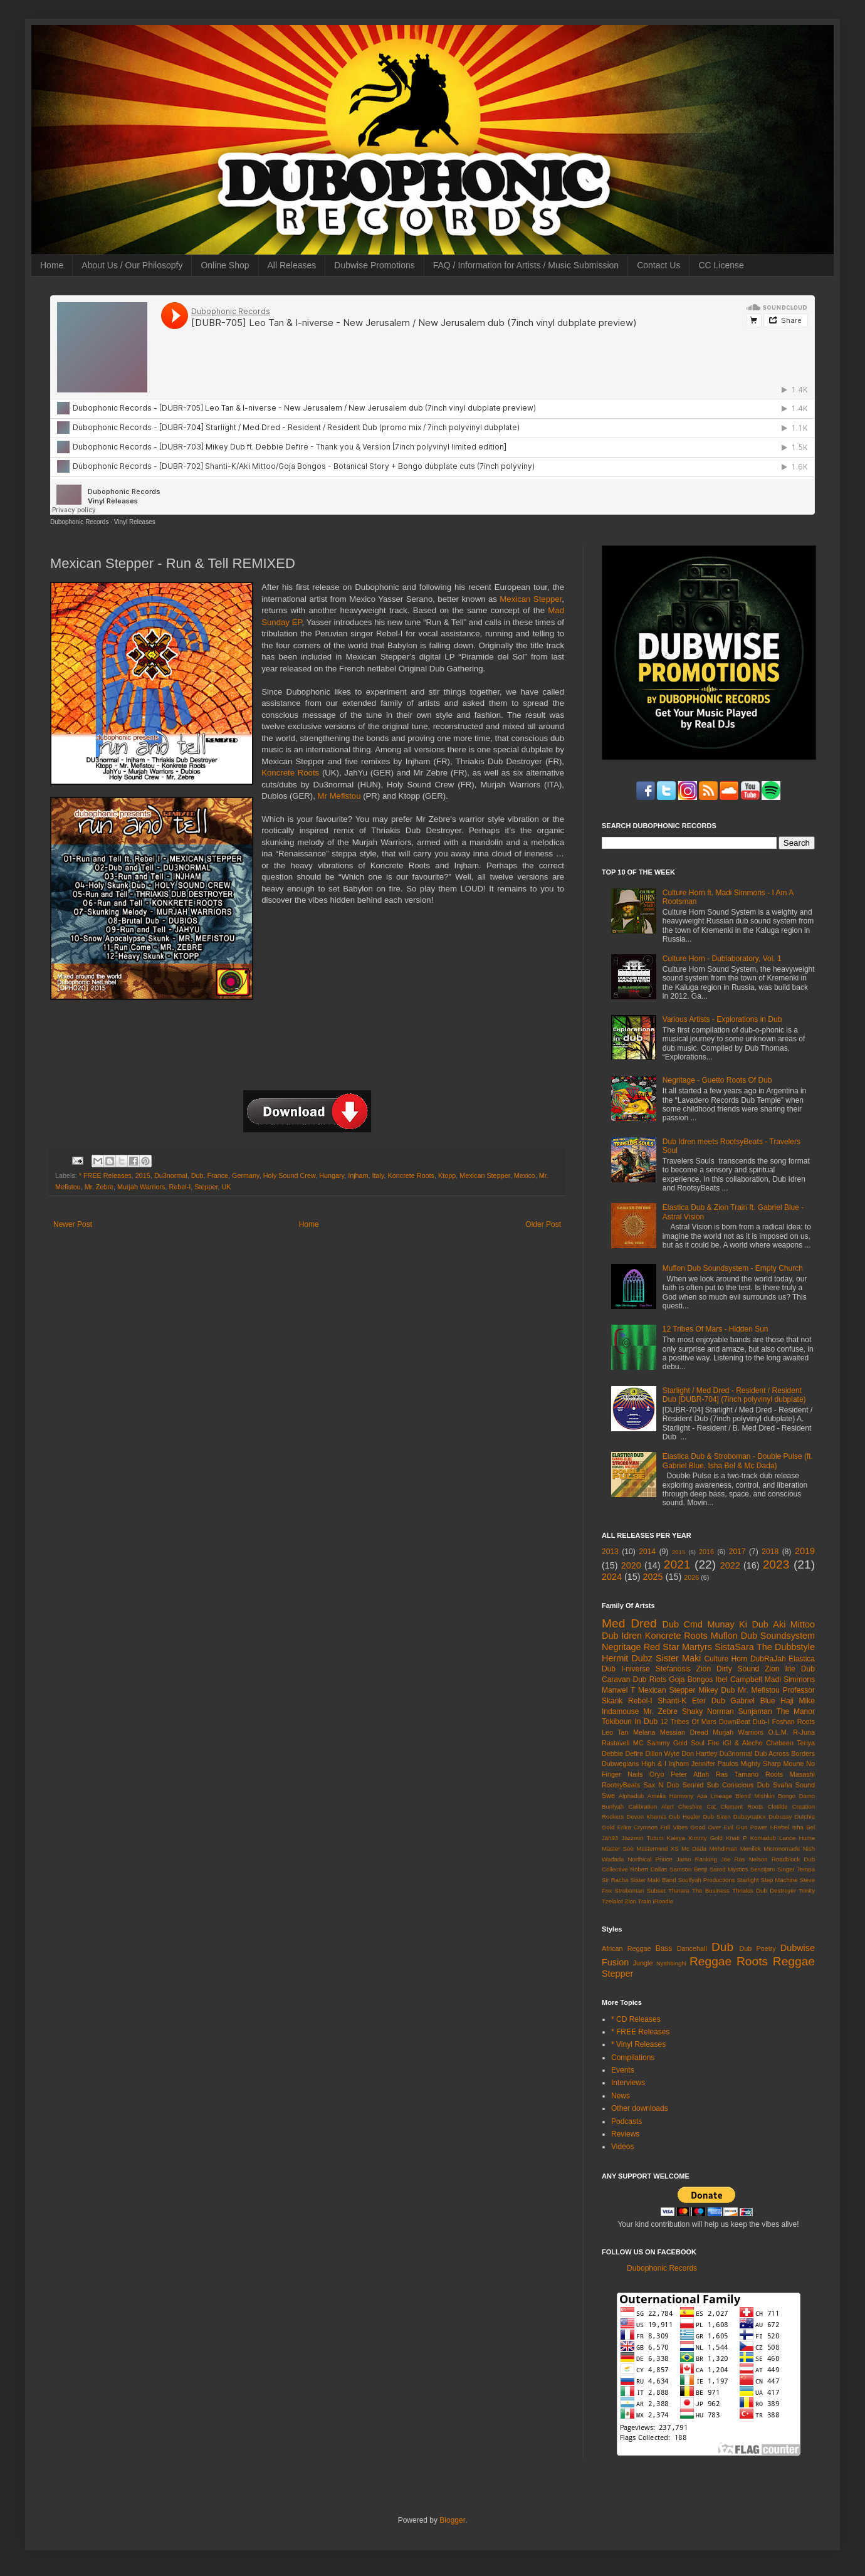 Image resolution: width=865 pixels, height=2576 pixels. I want to click on iRoadie, so click(663, 1901).